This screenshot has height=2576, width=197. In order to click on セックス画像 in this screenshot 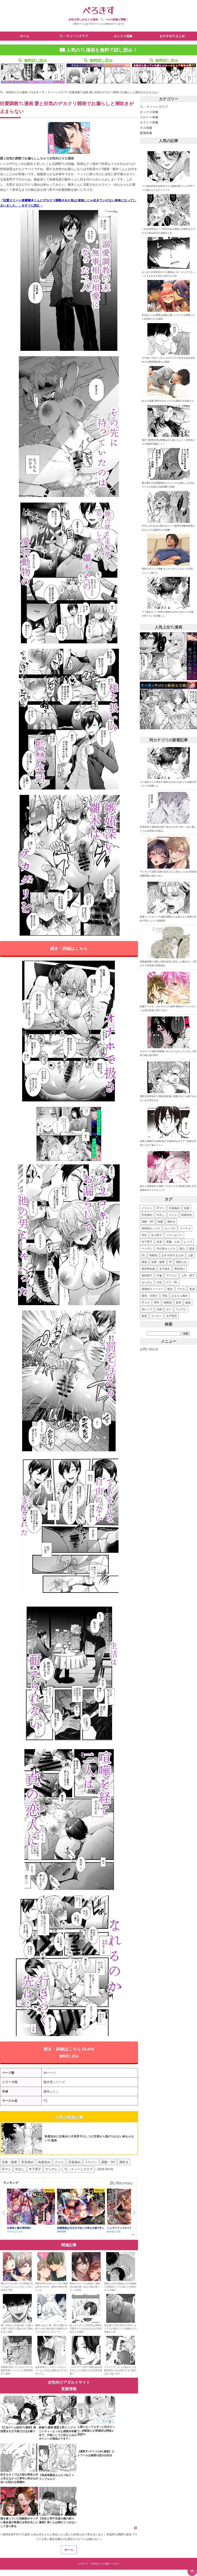, I will do `click(123, 36)`.